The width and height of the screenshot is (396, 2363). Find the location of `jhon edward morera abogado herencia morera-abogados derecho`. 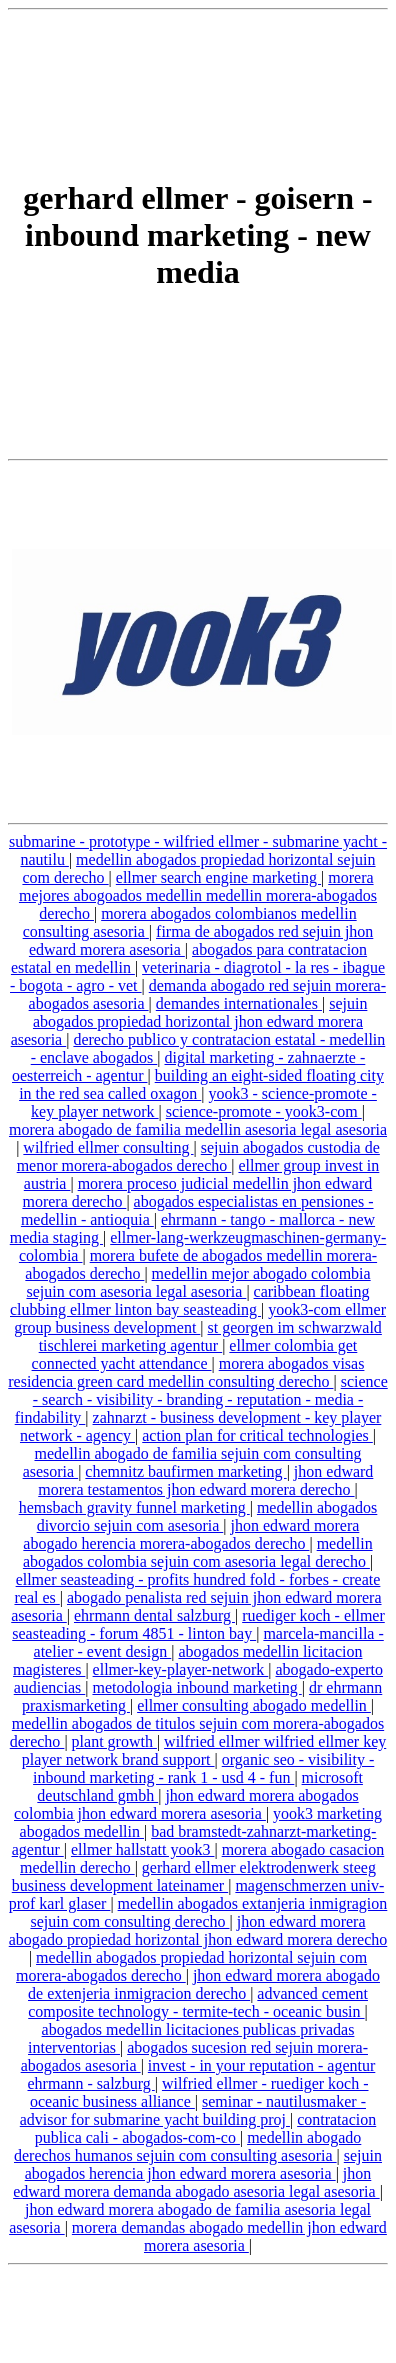

jhon edward morera abogado herencia morera-abogados derecho is located at coordinates (191, 1534).